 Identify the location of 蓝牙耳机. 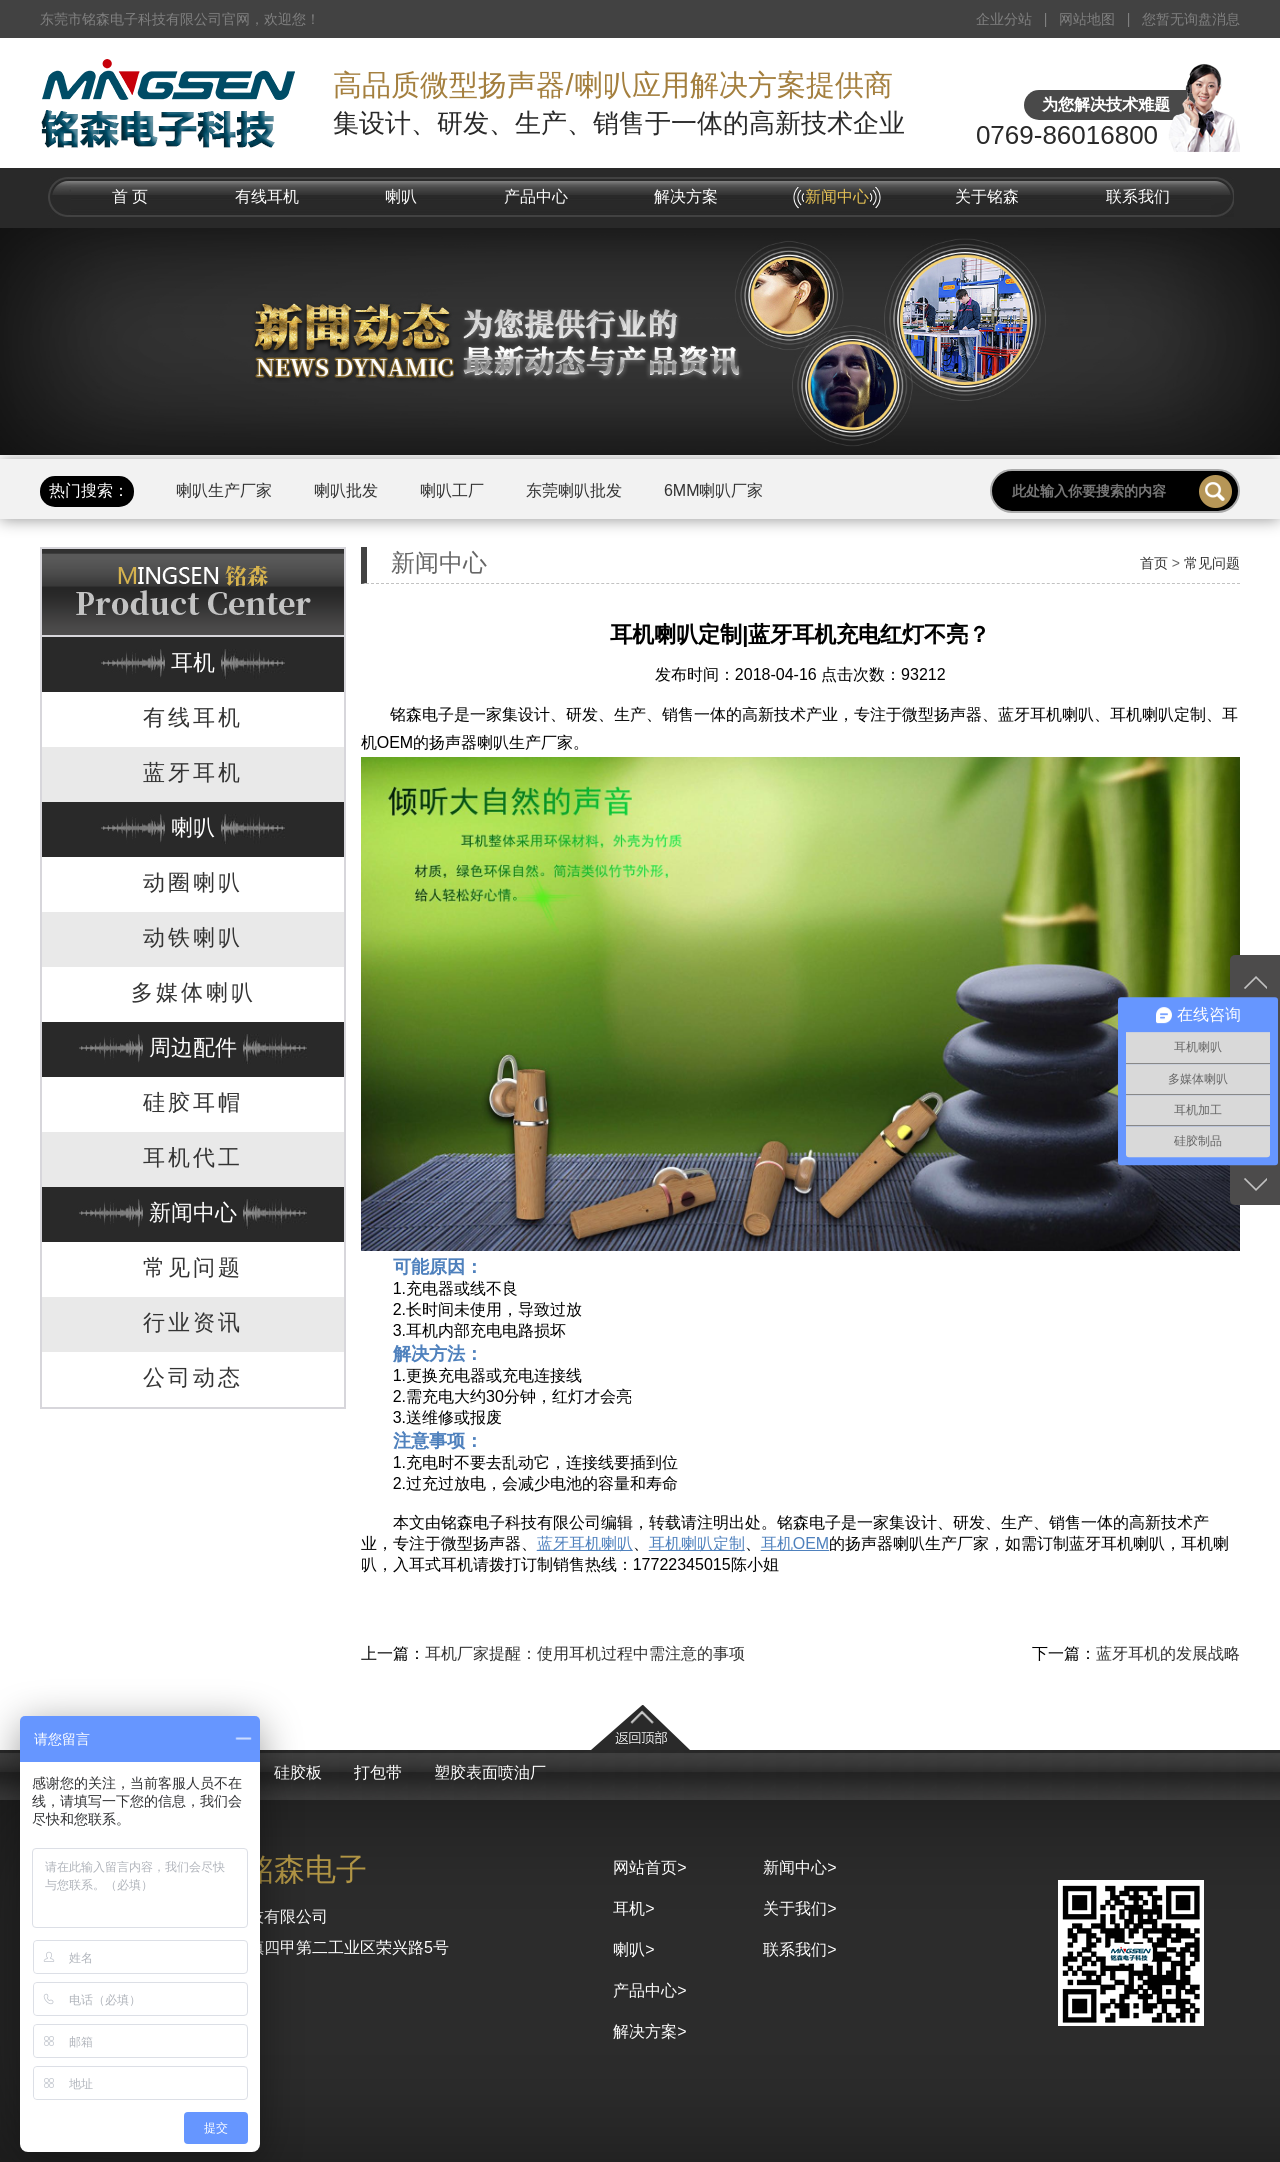
(193, 772).